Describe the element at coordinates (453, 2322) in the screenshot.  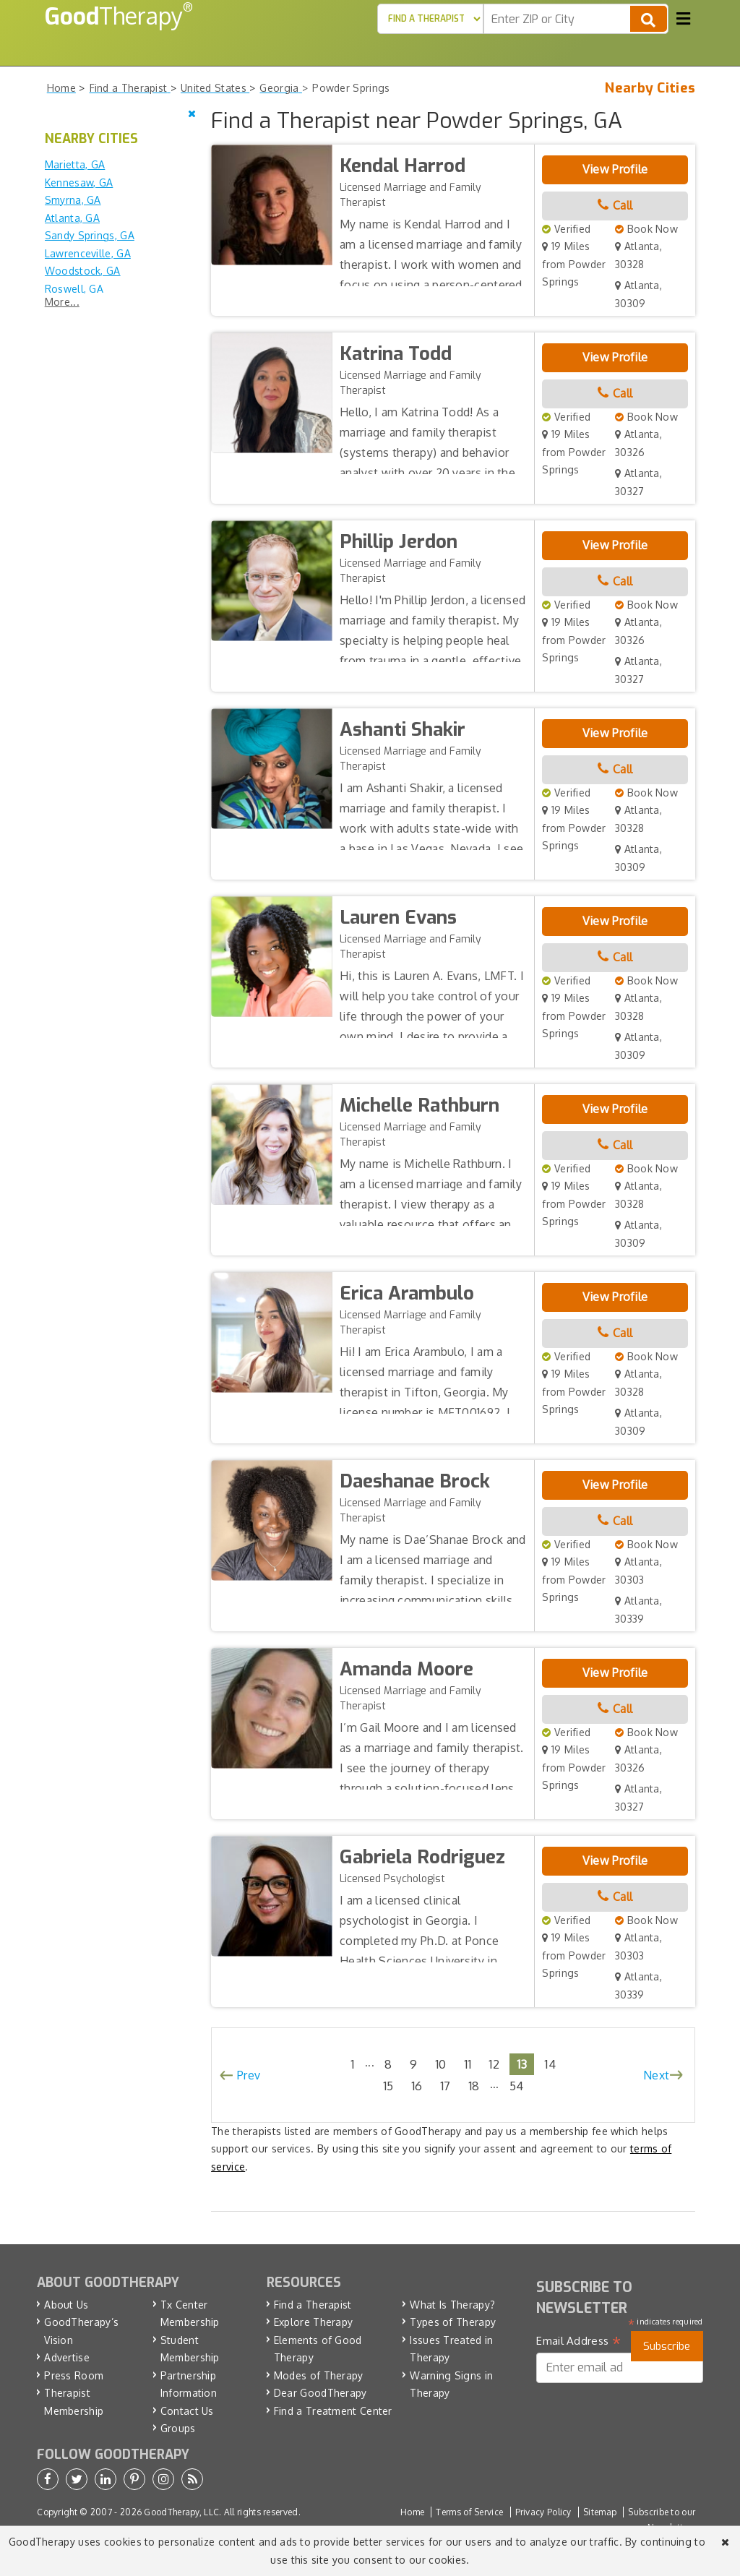
I see `Types of Therapy` at that location.